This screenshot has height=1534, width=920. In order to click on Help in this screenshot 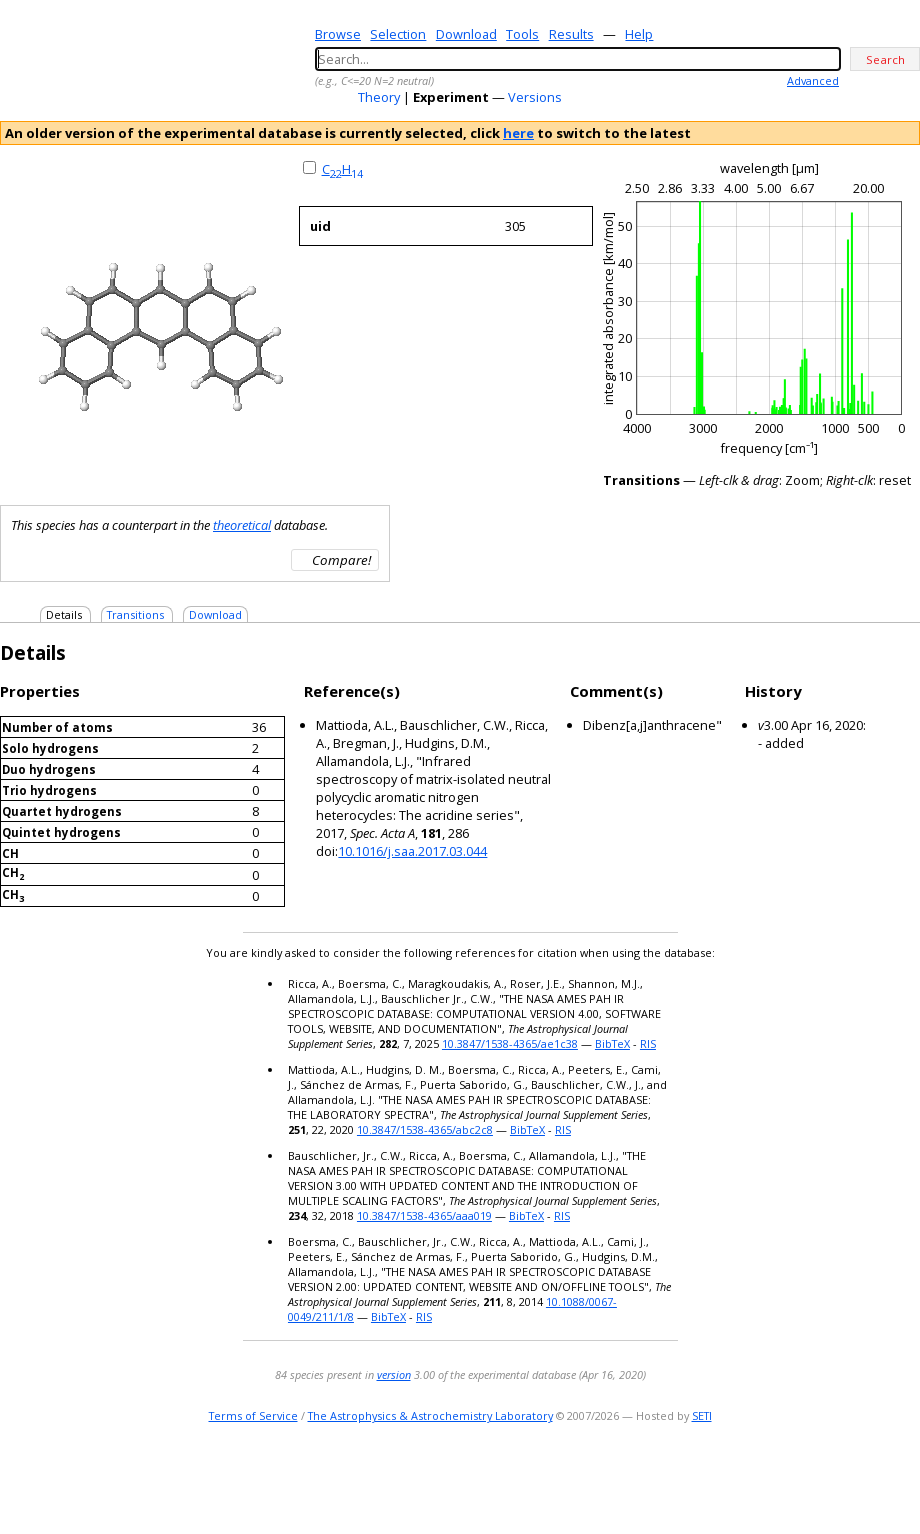, I will do `click(639, 34)`.